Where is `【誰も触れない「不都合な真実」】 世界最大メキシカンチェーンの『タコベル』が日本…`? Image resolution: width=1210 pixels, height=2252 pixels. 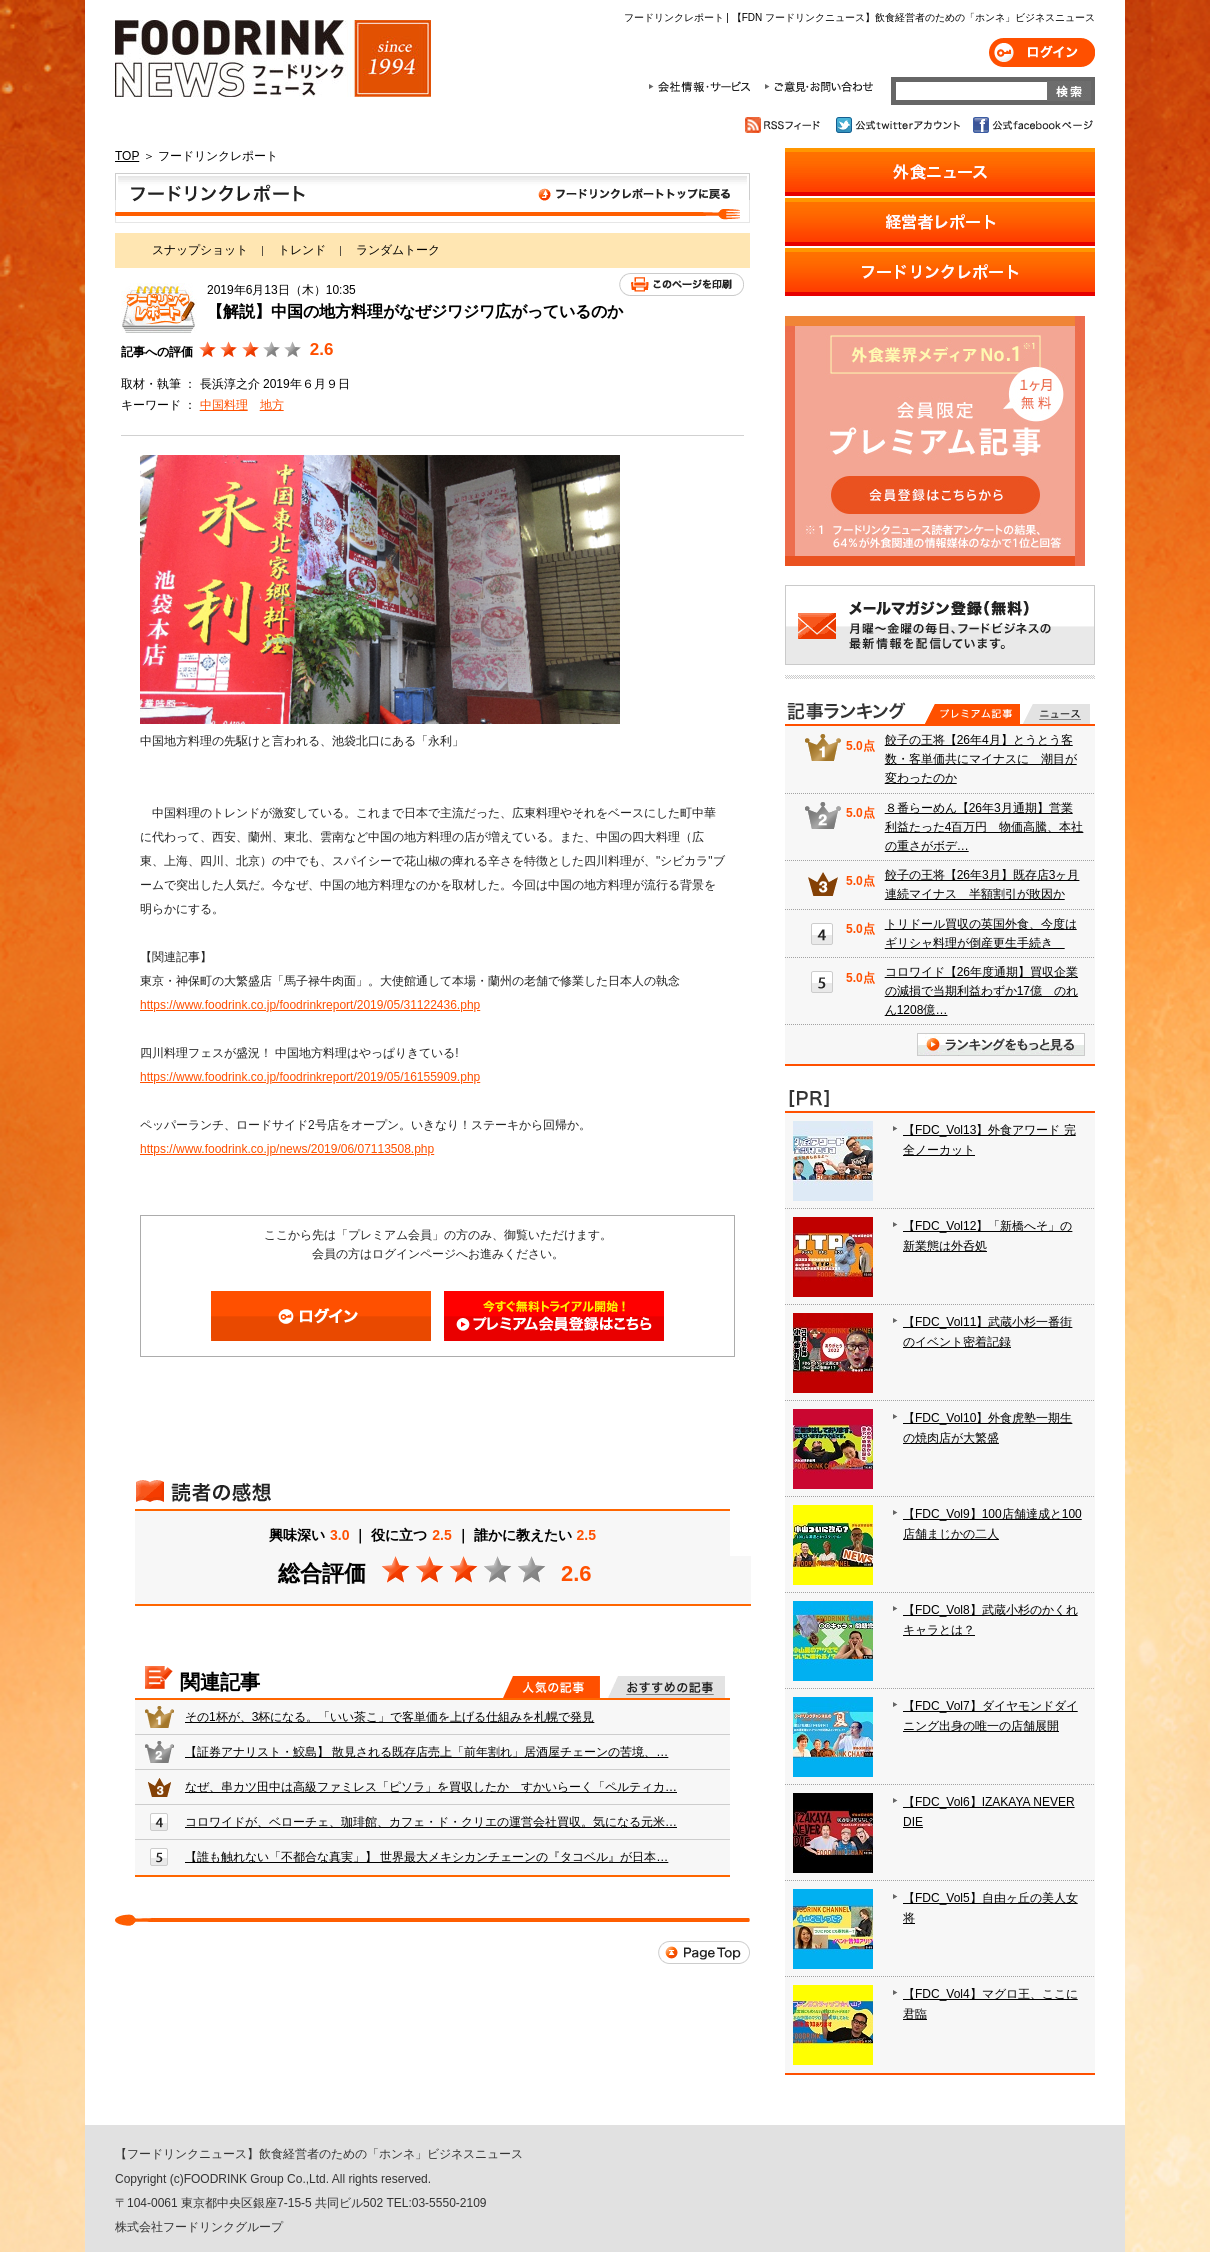
【誰も触れない「不都合な真実」】 世界最大メキシカンチェーンの『タコベル』が日本… is located at coordinates (426, 1857).